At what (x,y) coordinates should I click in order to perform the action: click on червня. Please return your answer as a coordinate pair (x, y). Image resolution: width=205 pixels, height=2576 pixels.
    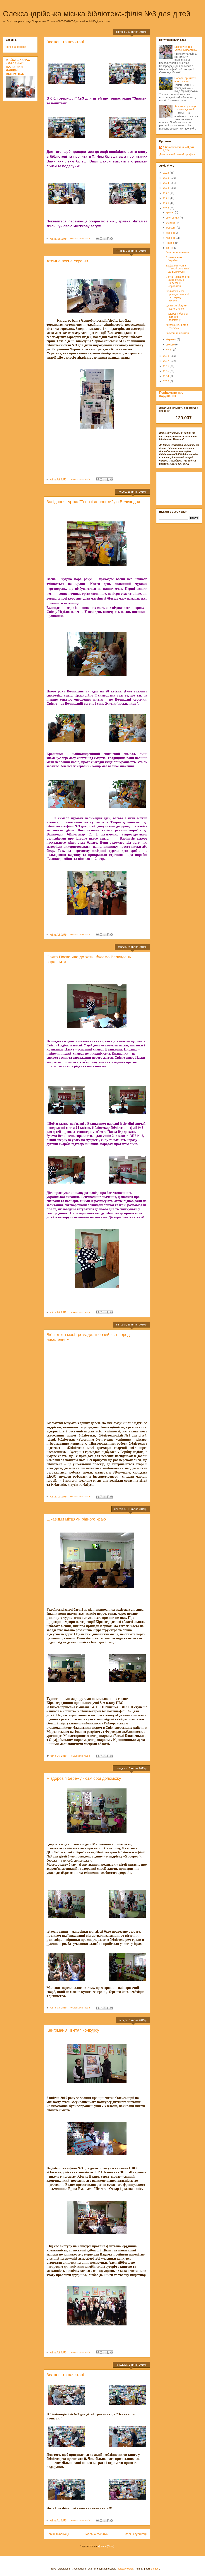
    Looking at the image, I should click on (170, 237).